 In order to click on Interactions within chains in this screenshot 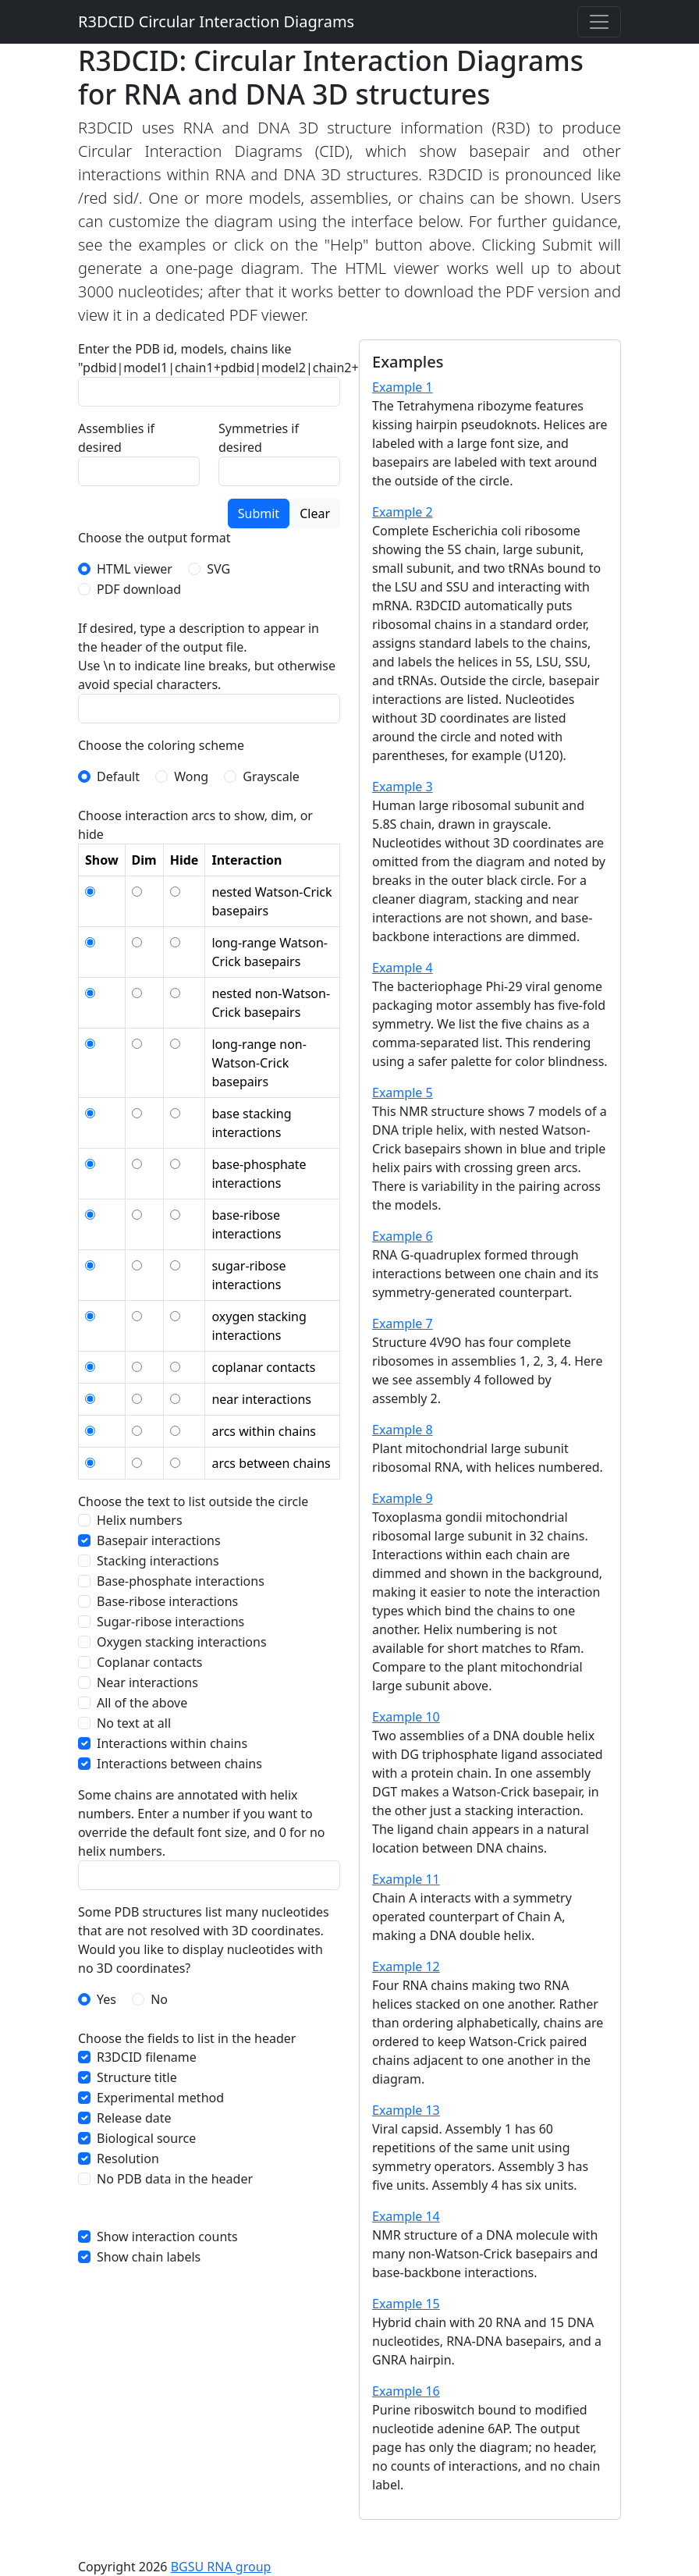, I will do `click(172, 1743)`.